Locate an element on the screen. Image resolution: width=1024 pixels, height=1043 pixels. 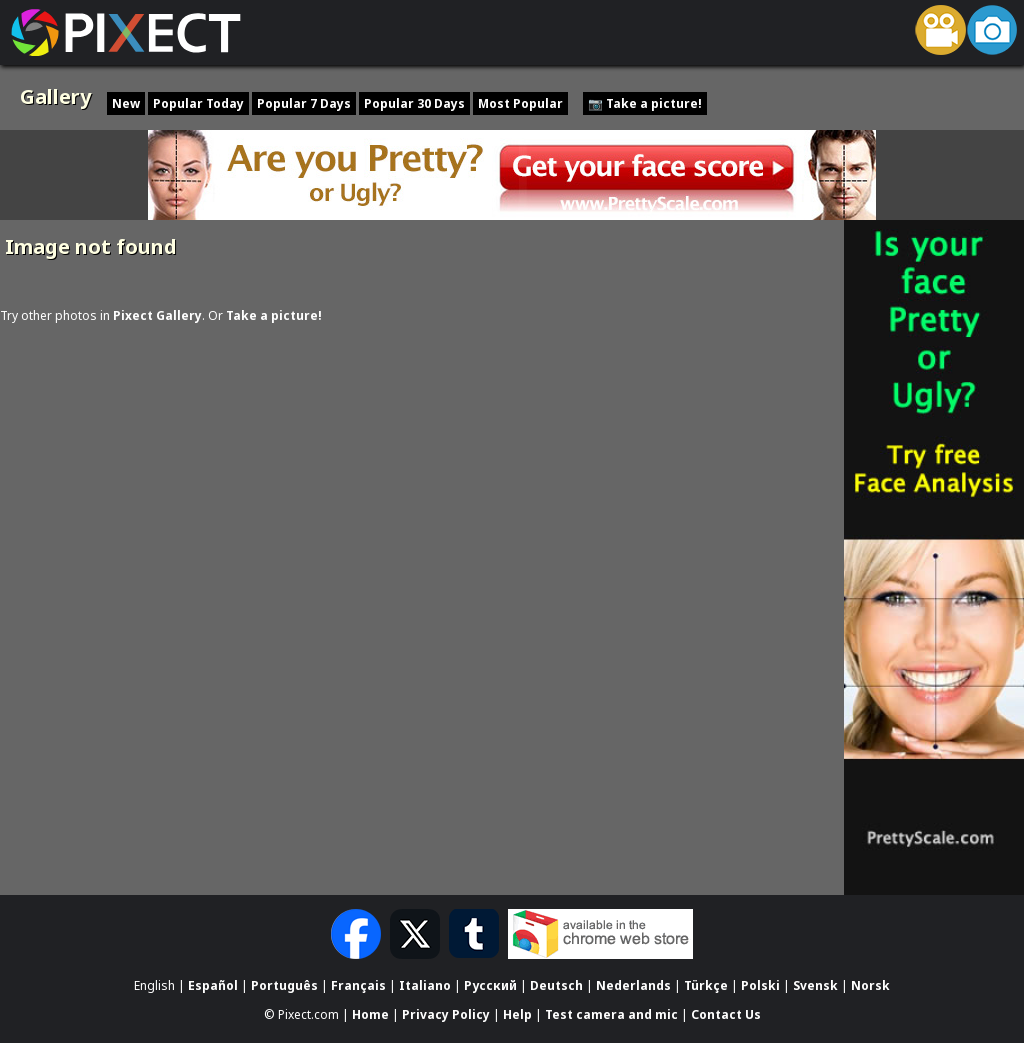
Türkçe is located at coordinates (706, 985).